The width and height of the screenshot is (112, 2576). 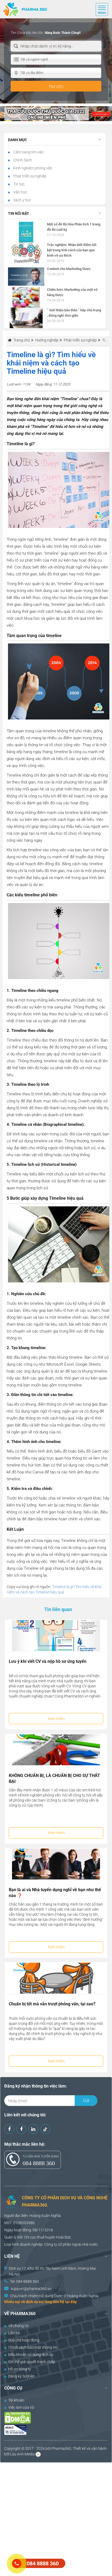 What do you see at coordinates (21, 2340) in the screenshot?
I see `Quy chế hoạt động` at bounding box center [21, 2340].